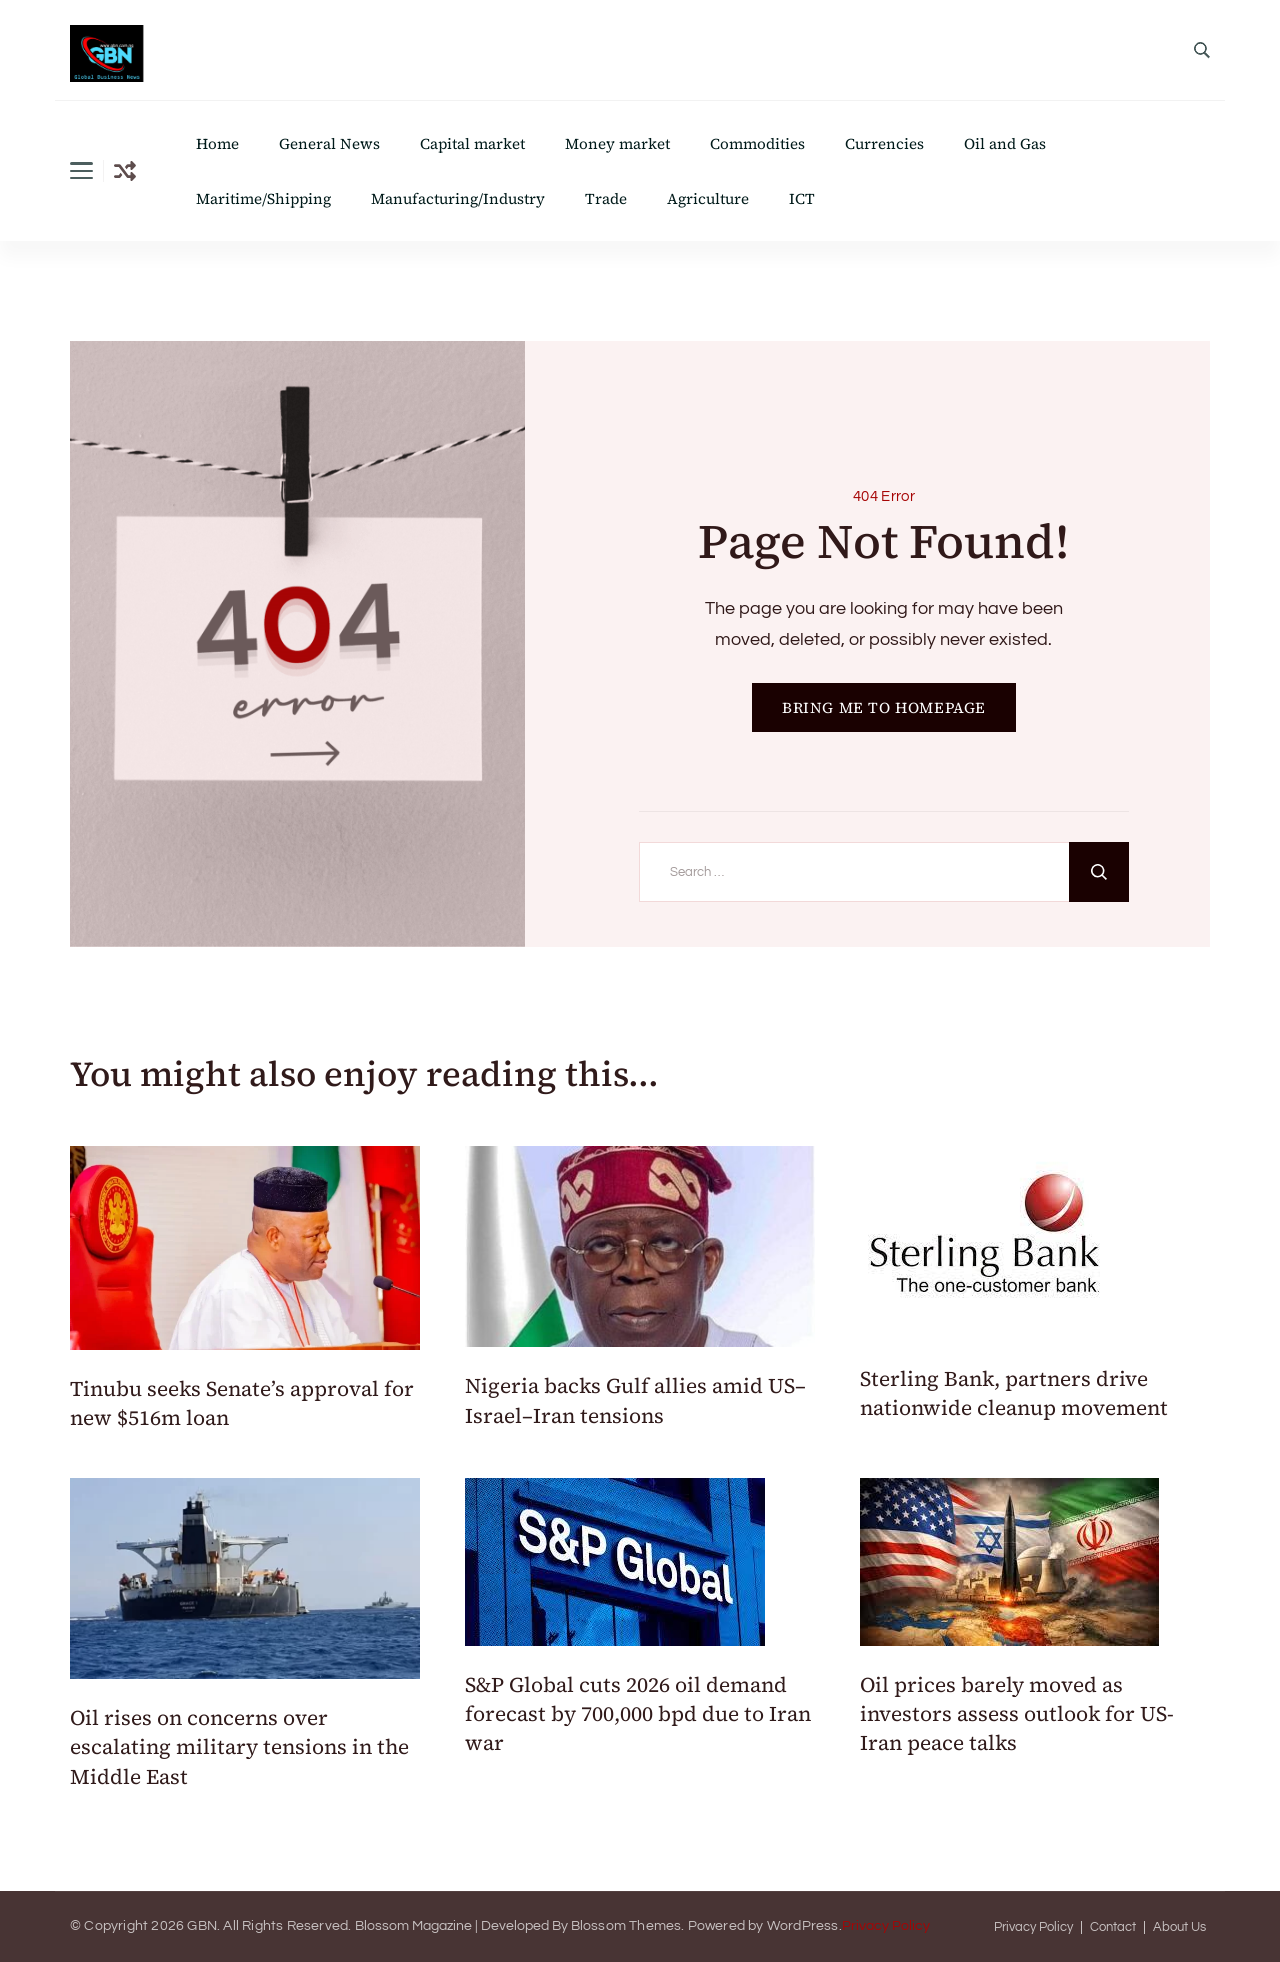  Describe the element at coordinates (638, 1714) in the screenshot. I see `S&P Global cuts 2026 oil demand forecast by 700,000 bpd due to Iran war` at that location.